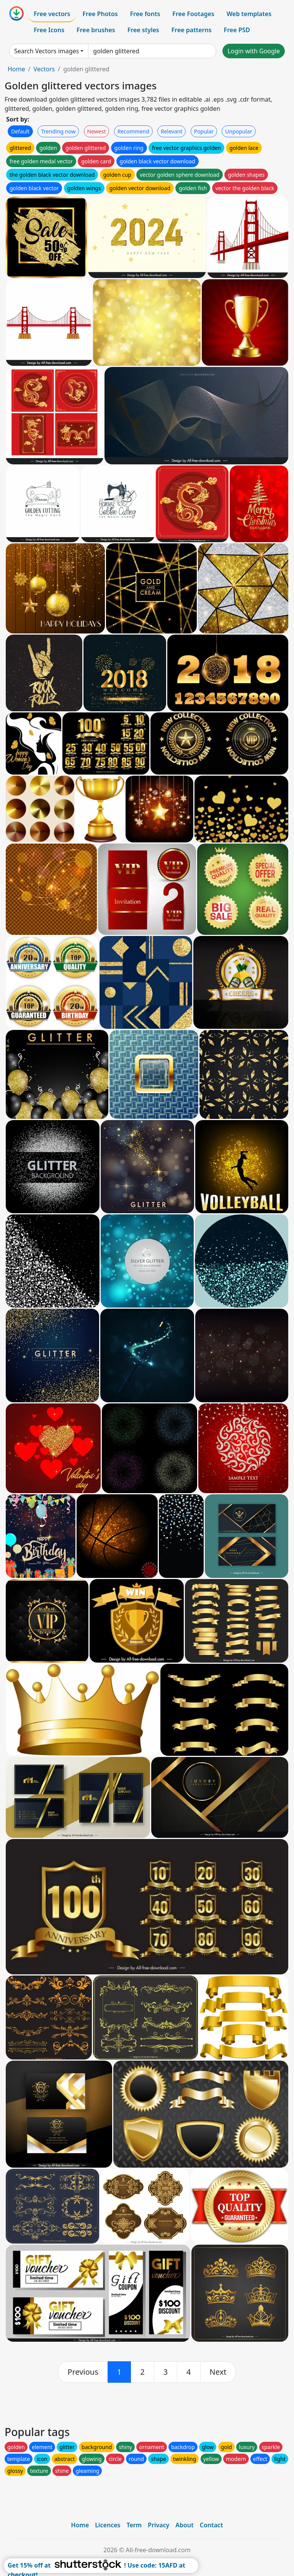 Image resolution: width=294 pixels, height=2576 pixels. Describe the element at coordinates (238, 131) in the screenshot. I see `Unpopular` at that location.